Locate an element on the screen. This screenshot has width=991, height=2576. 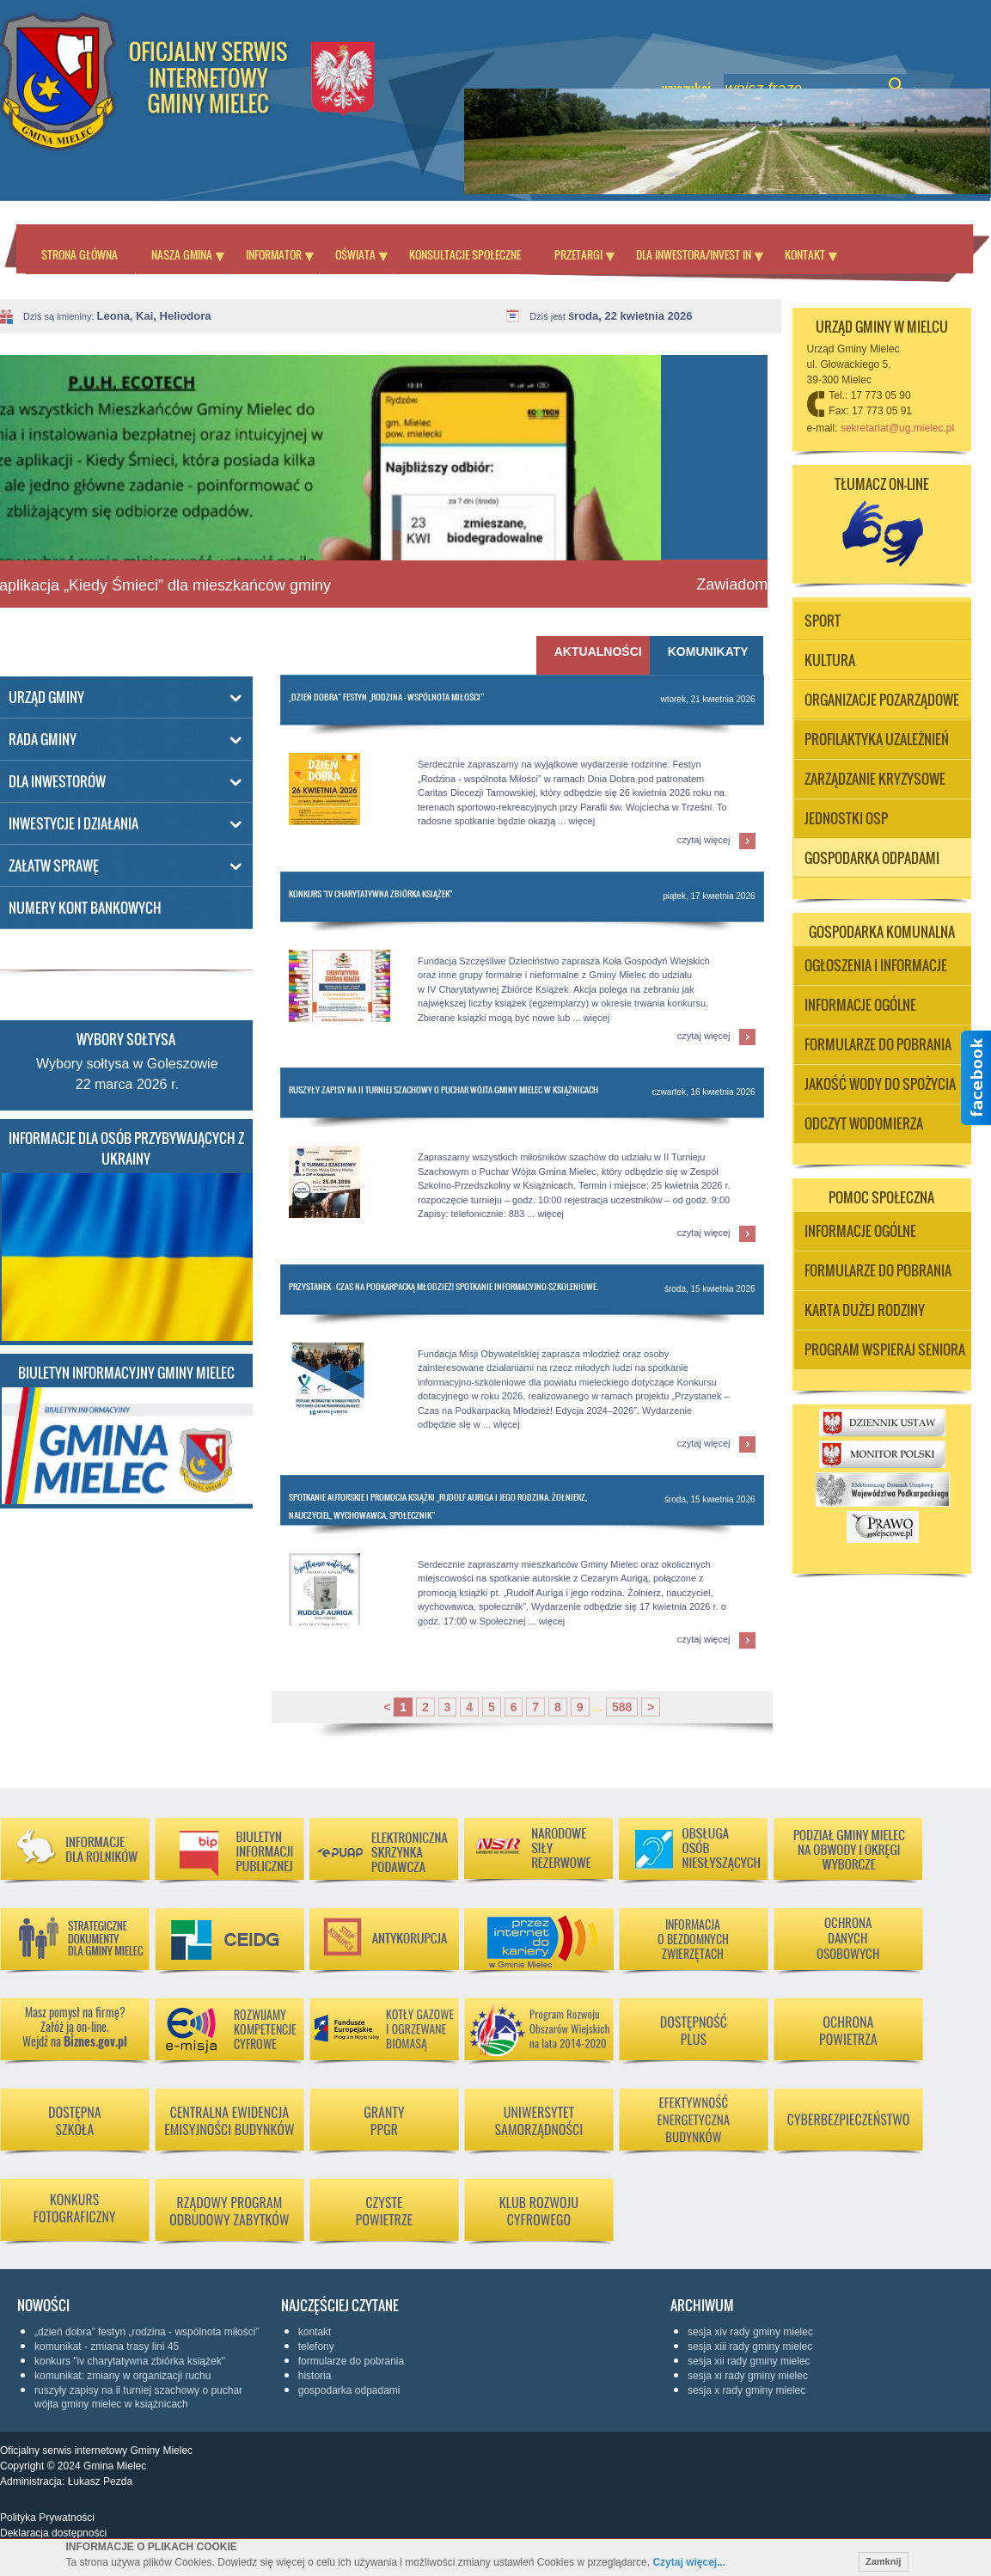
Polityka Prywatności is located at coordinates (47, 2518).